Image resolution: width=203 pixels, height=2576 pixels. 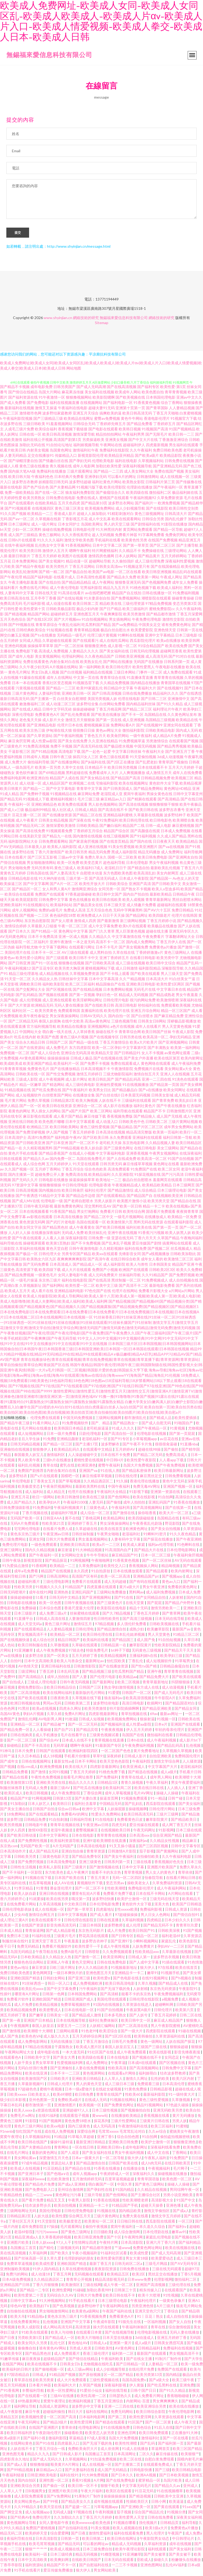 I want to click on 国产自慰福利在线, so click(x=94, y=2568).